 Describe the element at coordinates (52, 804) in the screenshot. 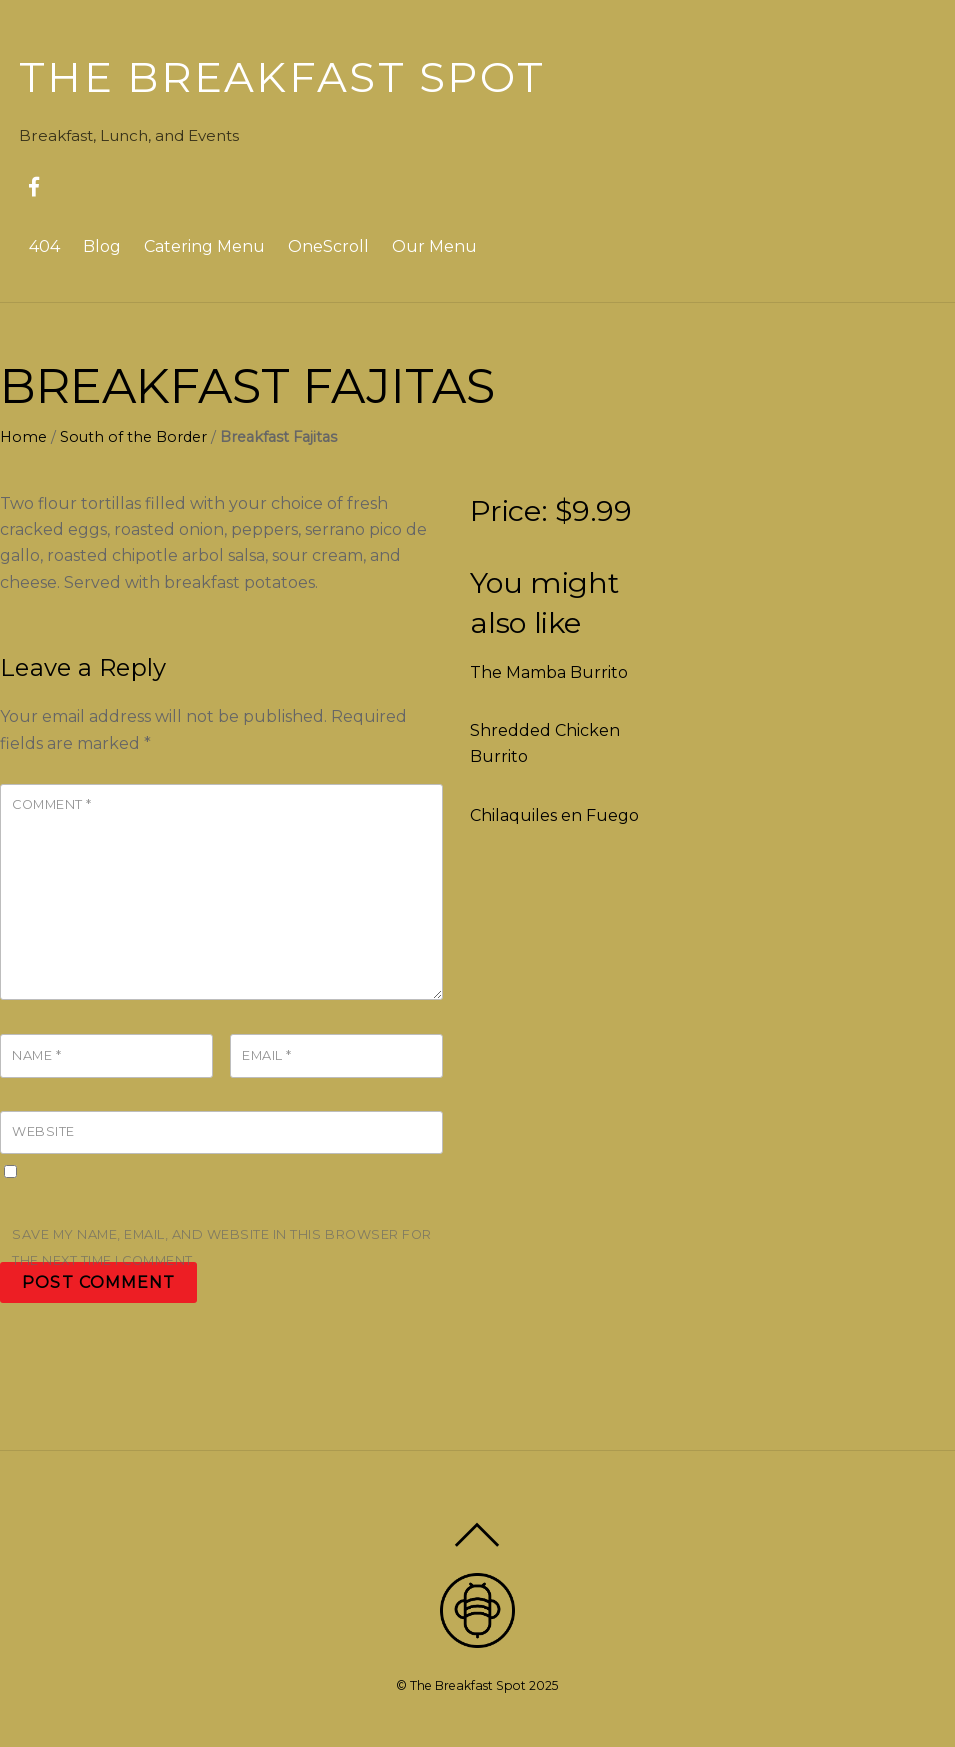

I see `Comment` at that location.